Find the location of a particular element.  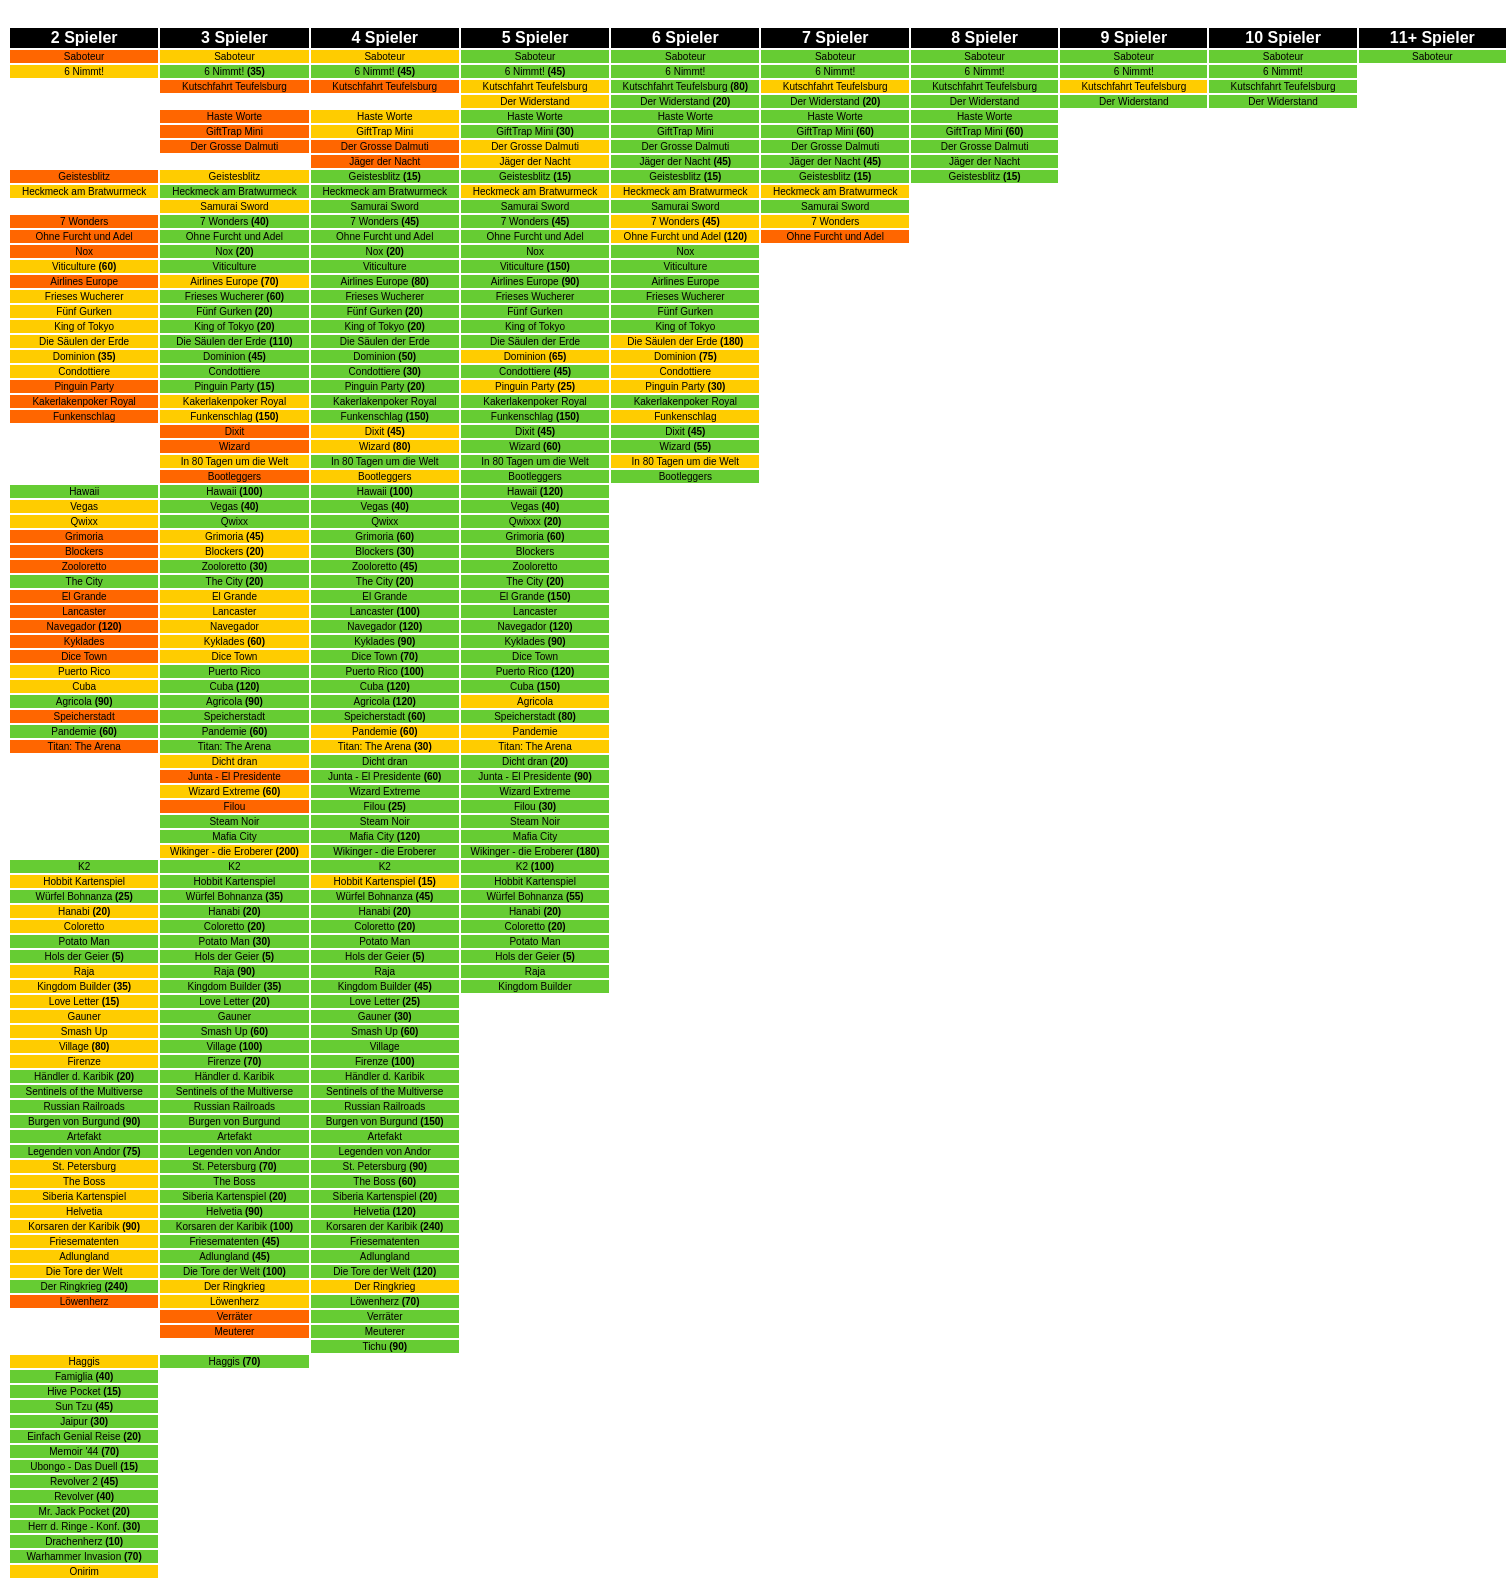

El Grande is located at coordinates (84, 596).